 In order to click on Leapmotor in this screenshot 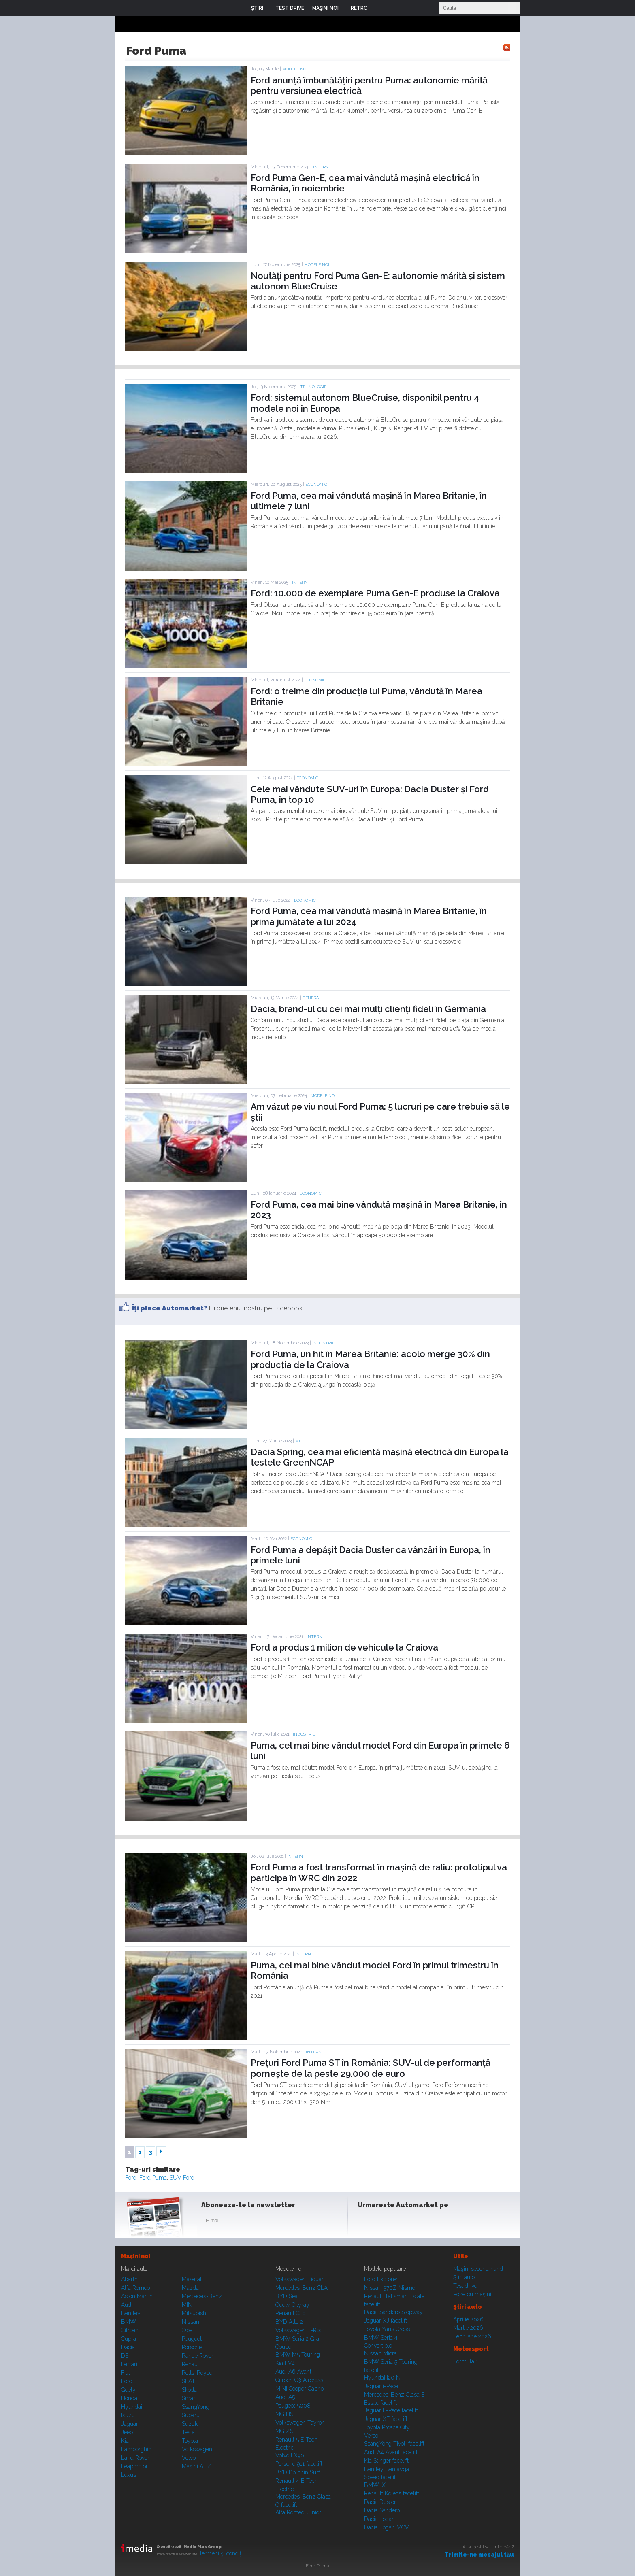, I will do `click(134, 2466)`.